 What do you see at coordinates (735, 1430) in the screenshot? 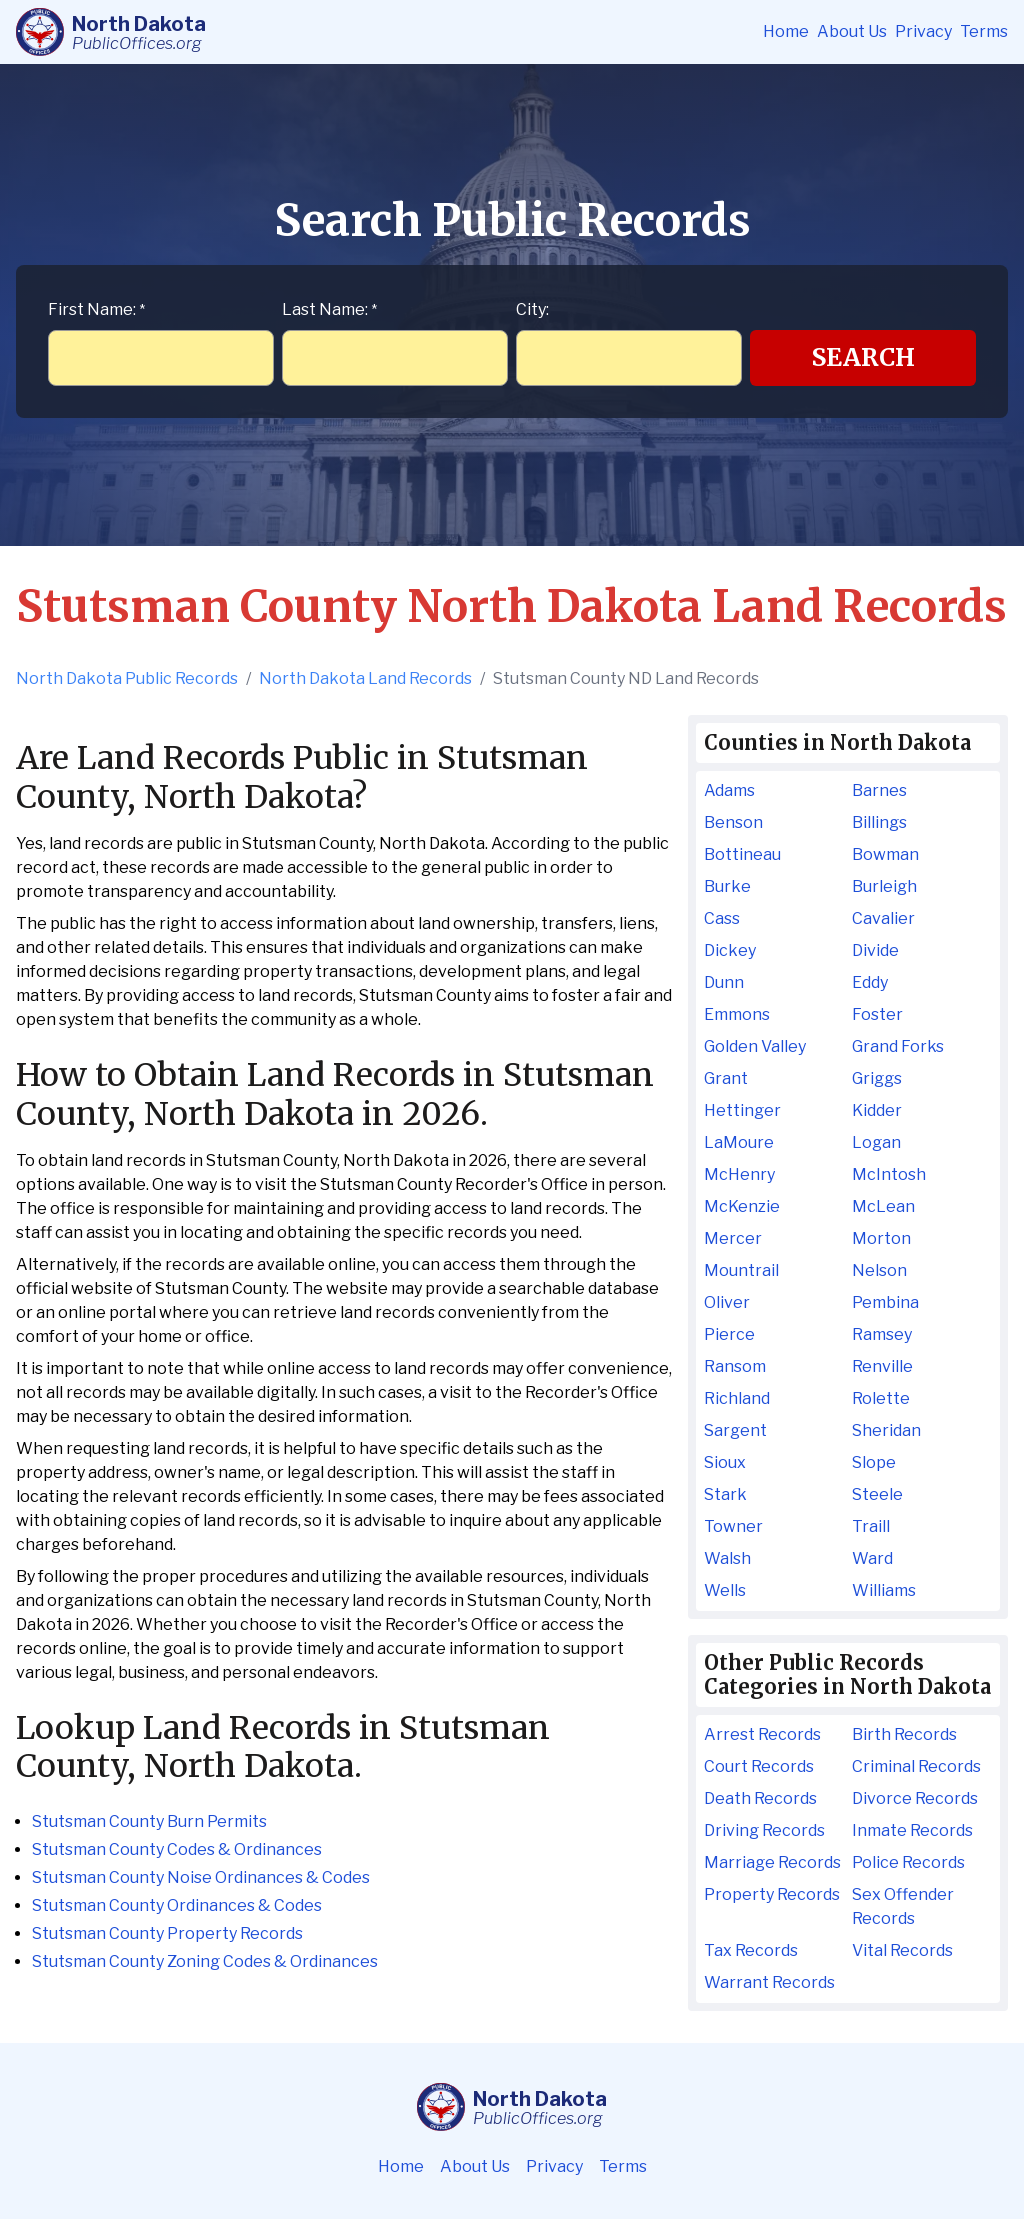
I see `Sargent` at bounding box center [735, 1430].